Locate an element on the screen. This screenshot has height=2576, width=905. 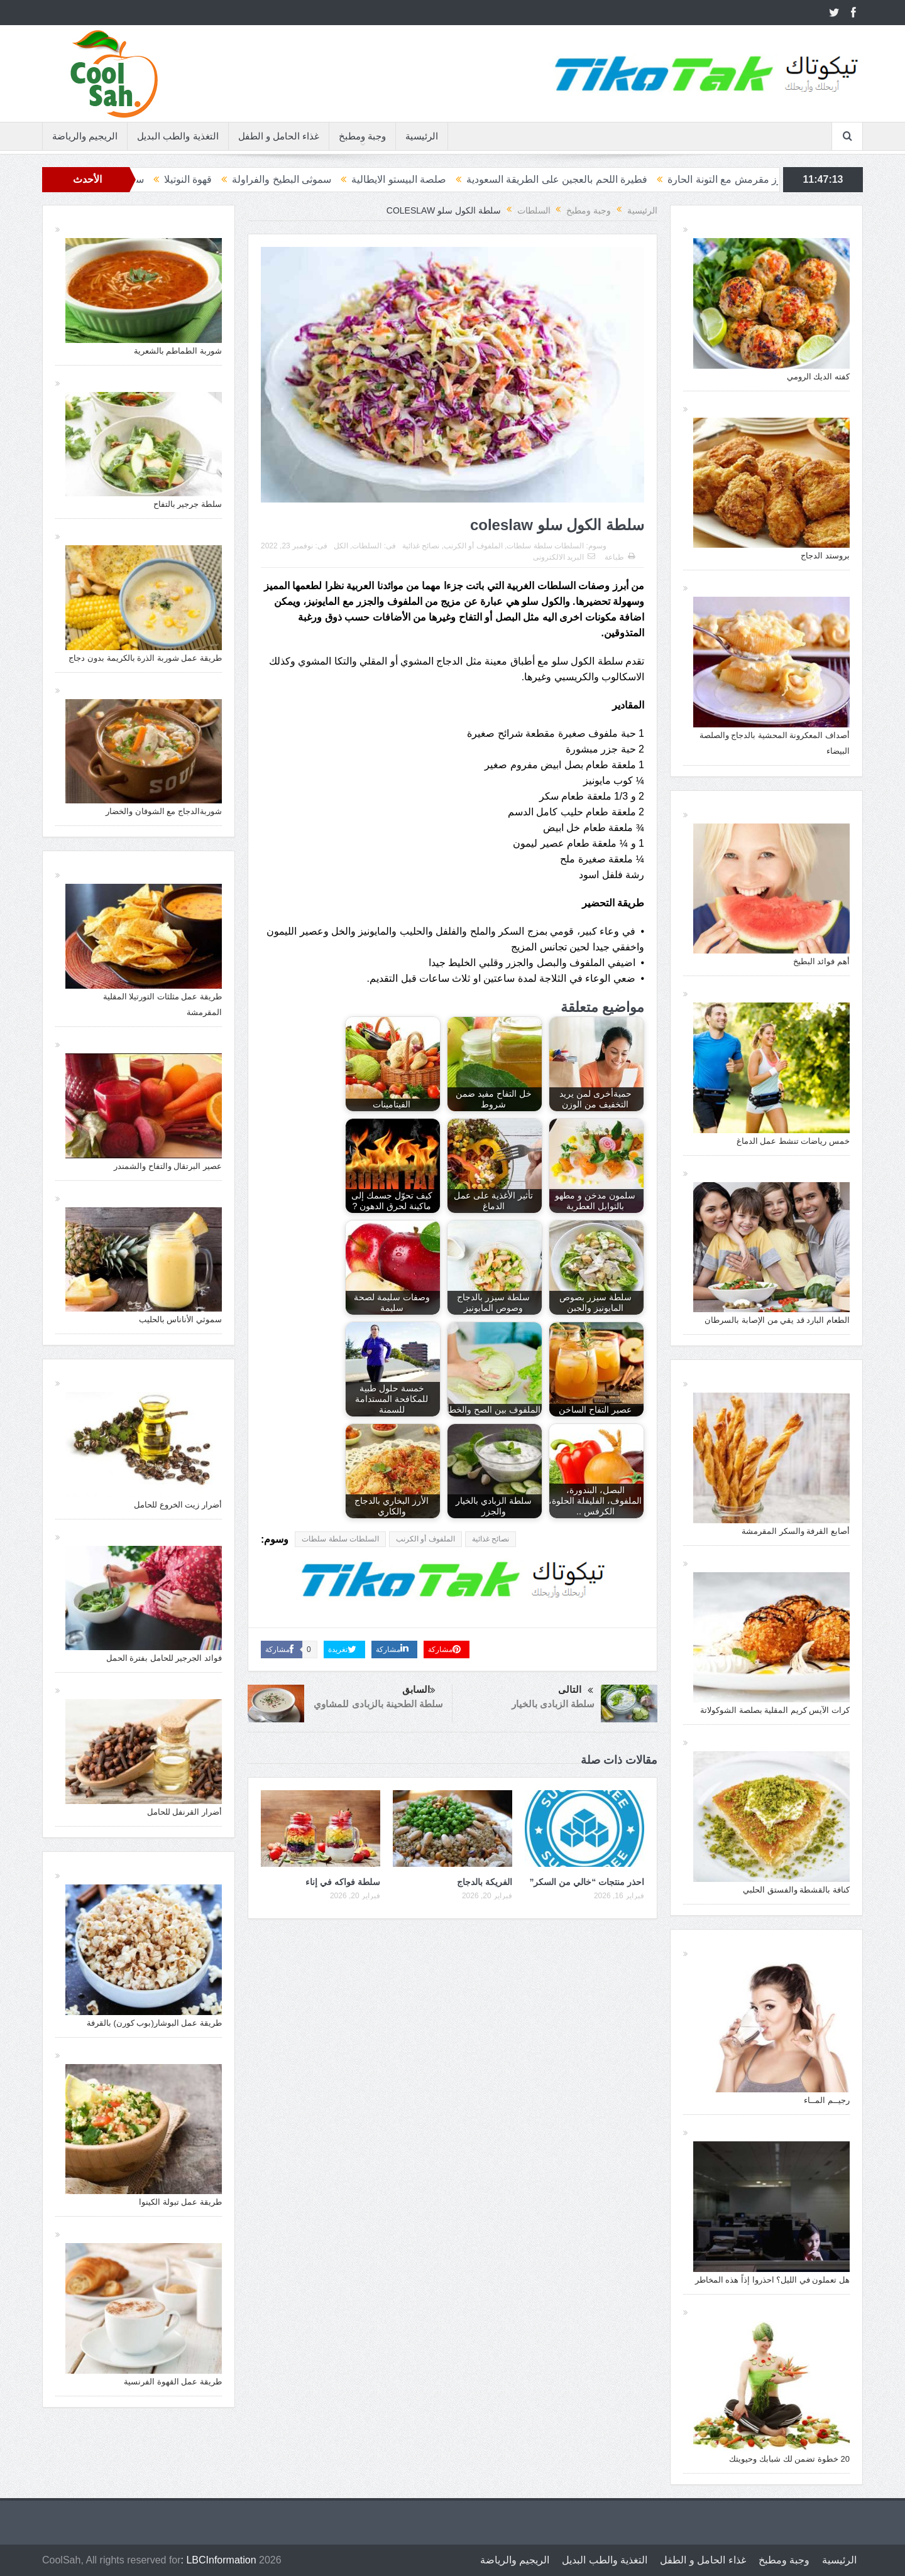
أهم فوائد البطيخ is located at coordinates (821, 961).